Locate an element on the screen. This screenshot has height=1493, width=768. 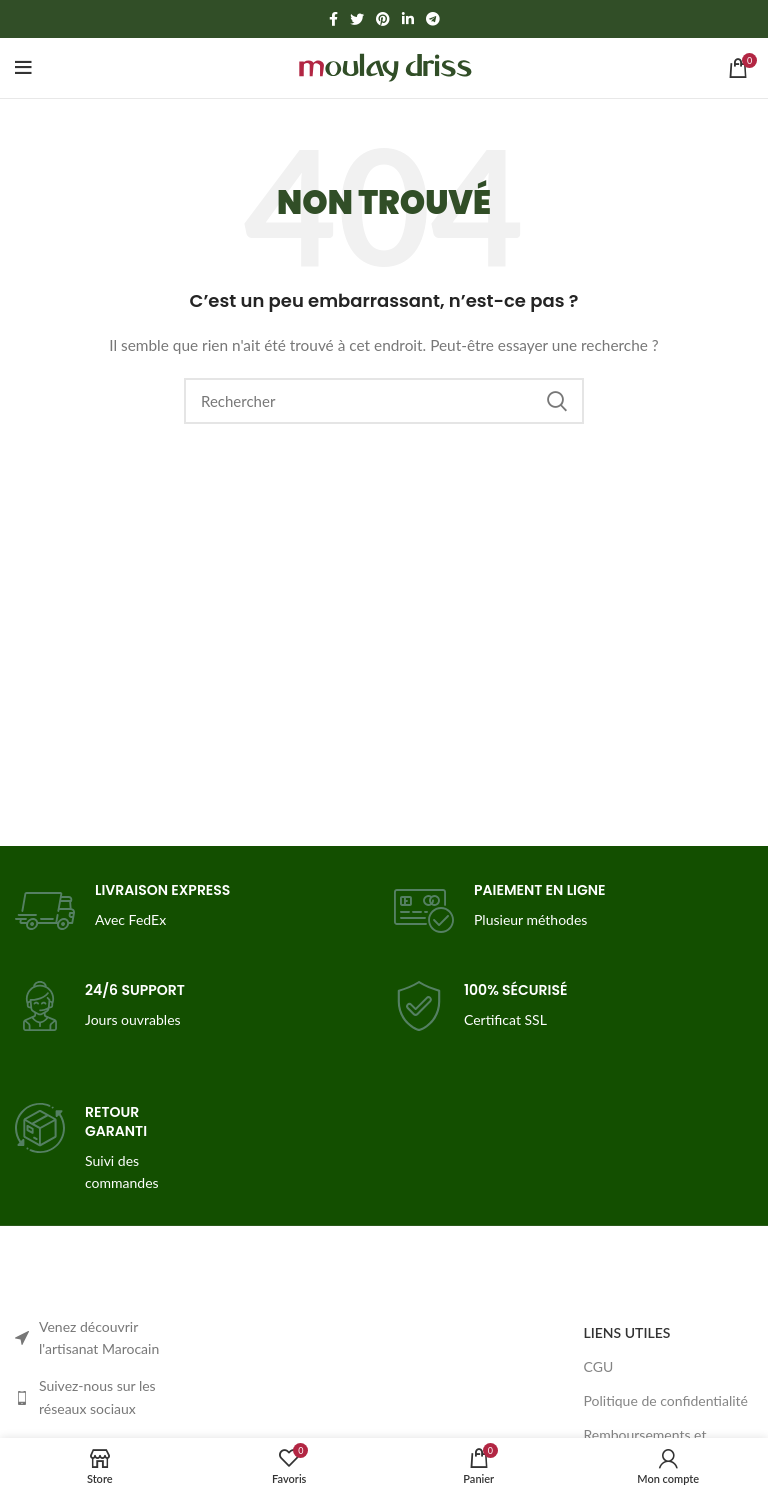
[Facebook social link] is located at coordinates (333, 19).